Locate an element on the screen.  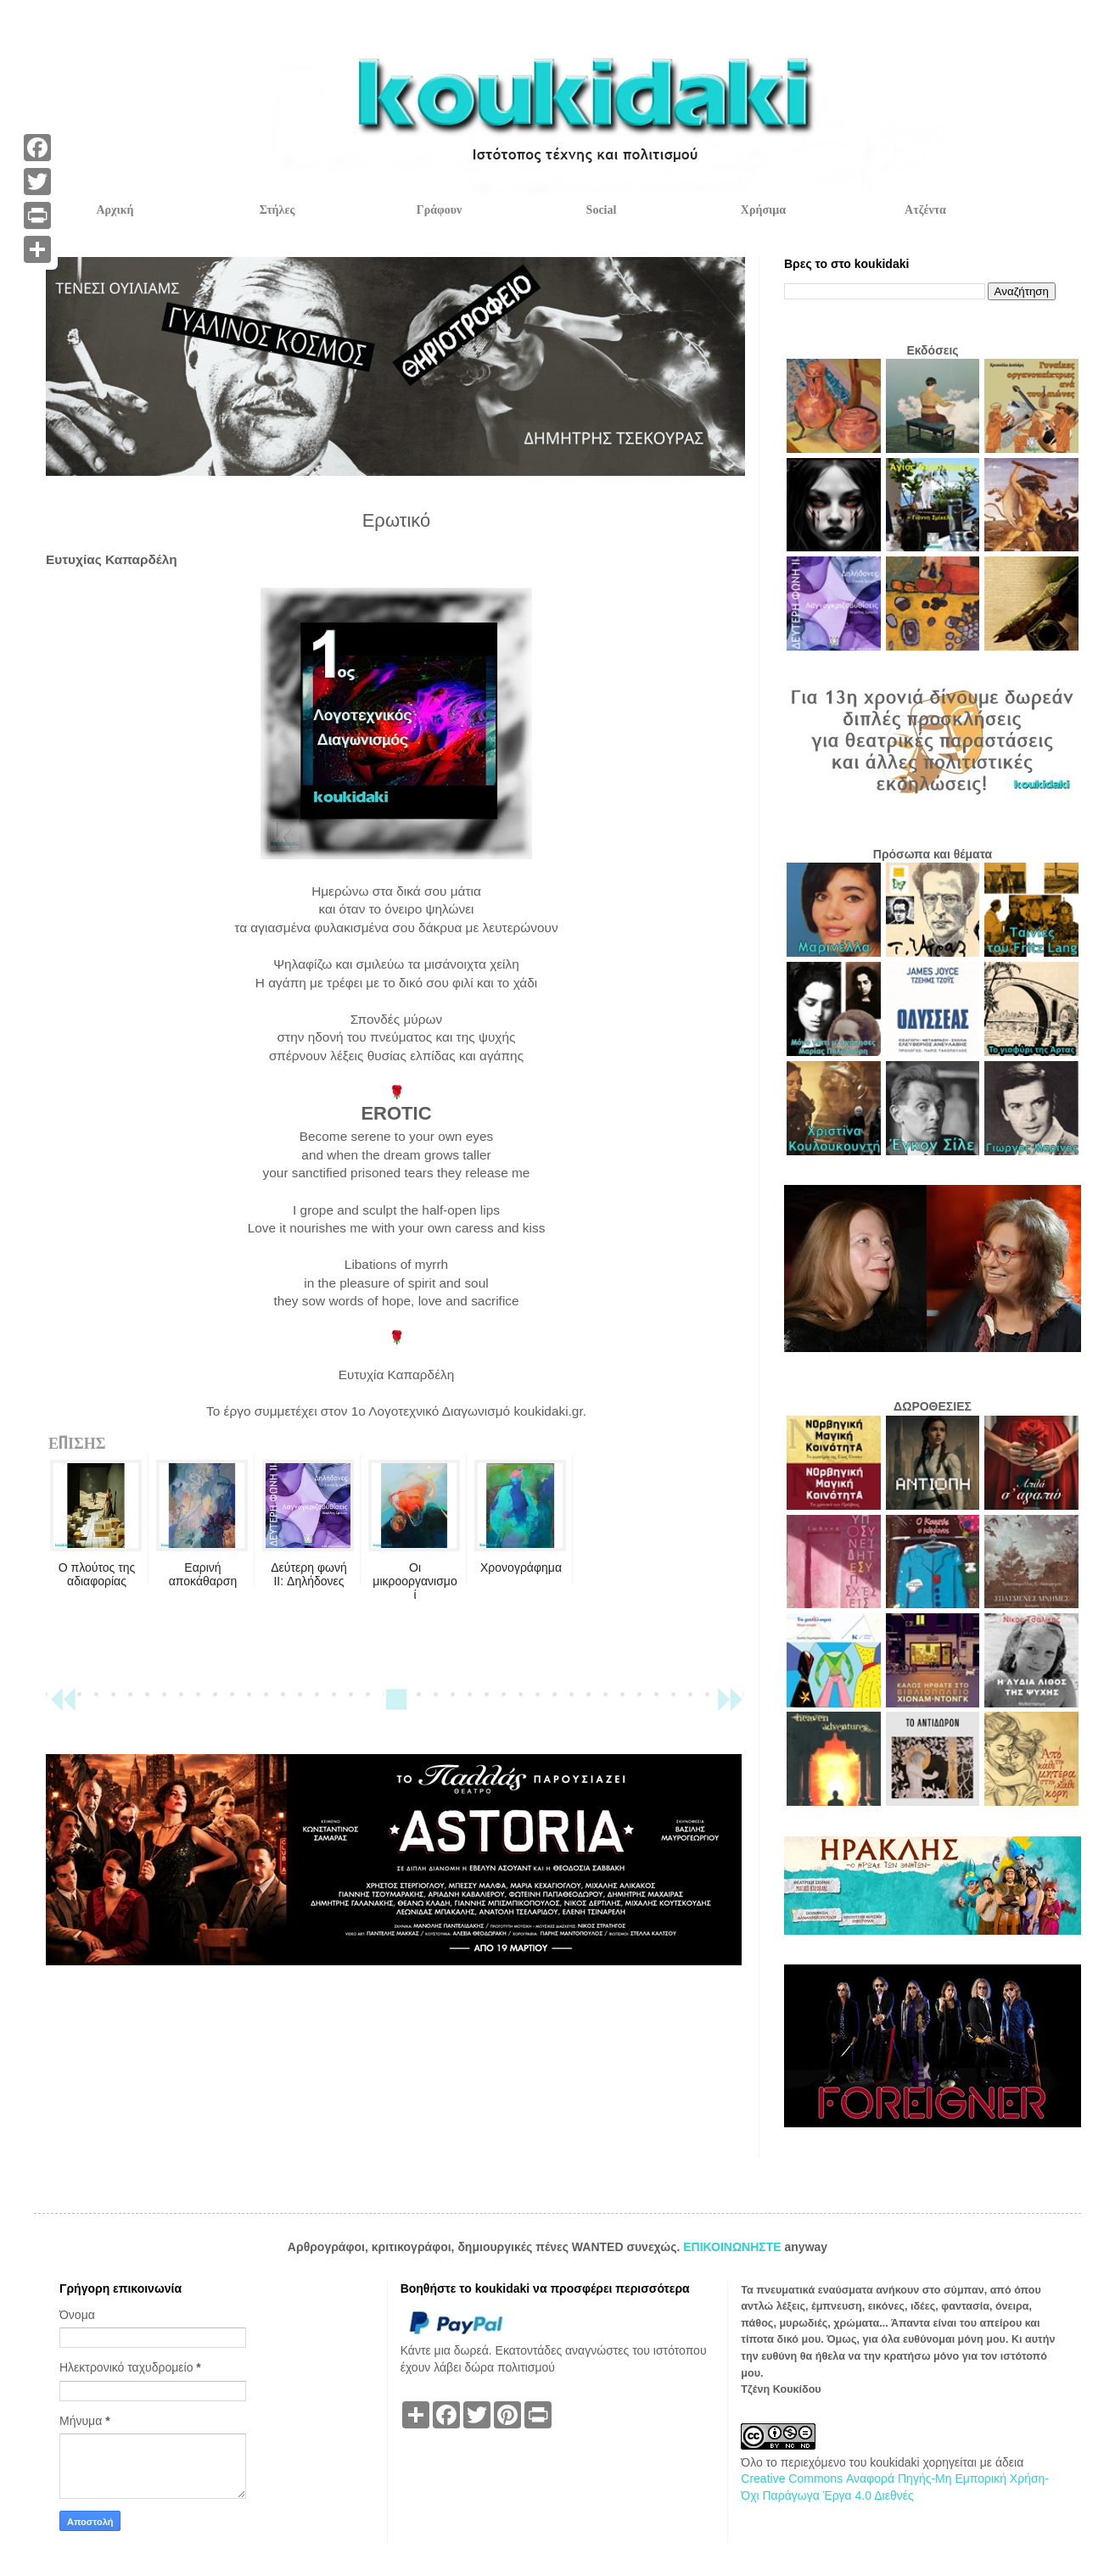
Ατζέντα is located at coordinates (925, 210).